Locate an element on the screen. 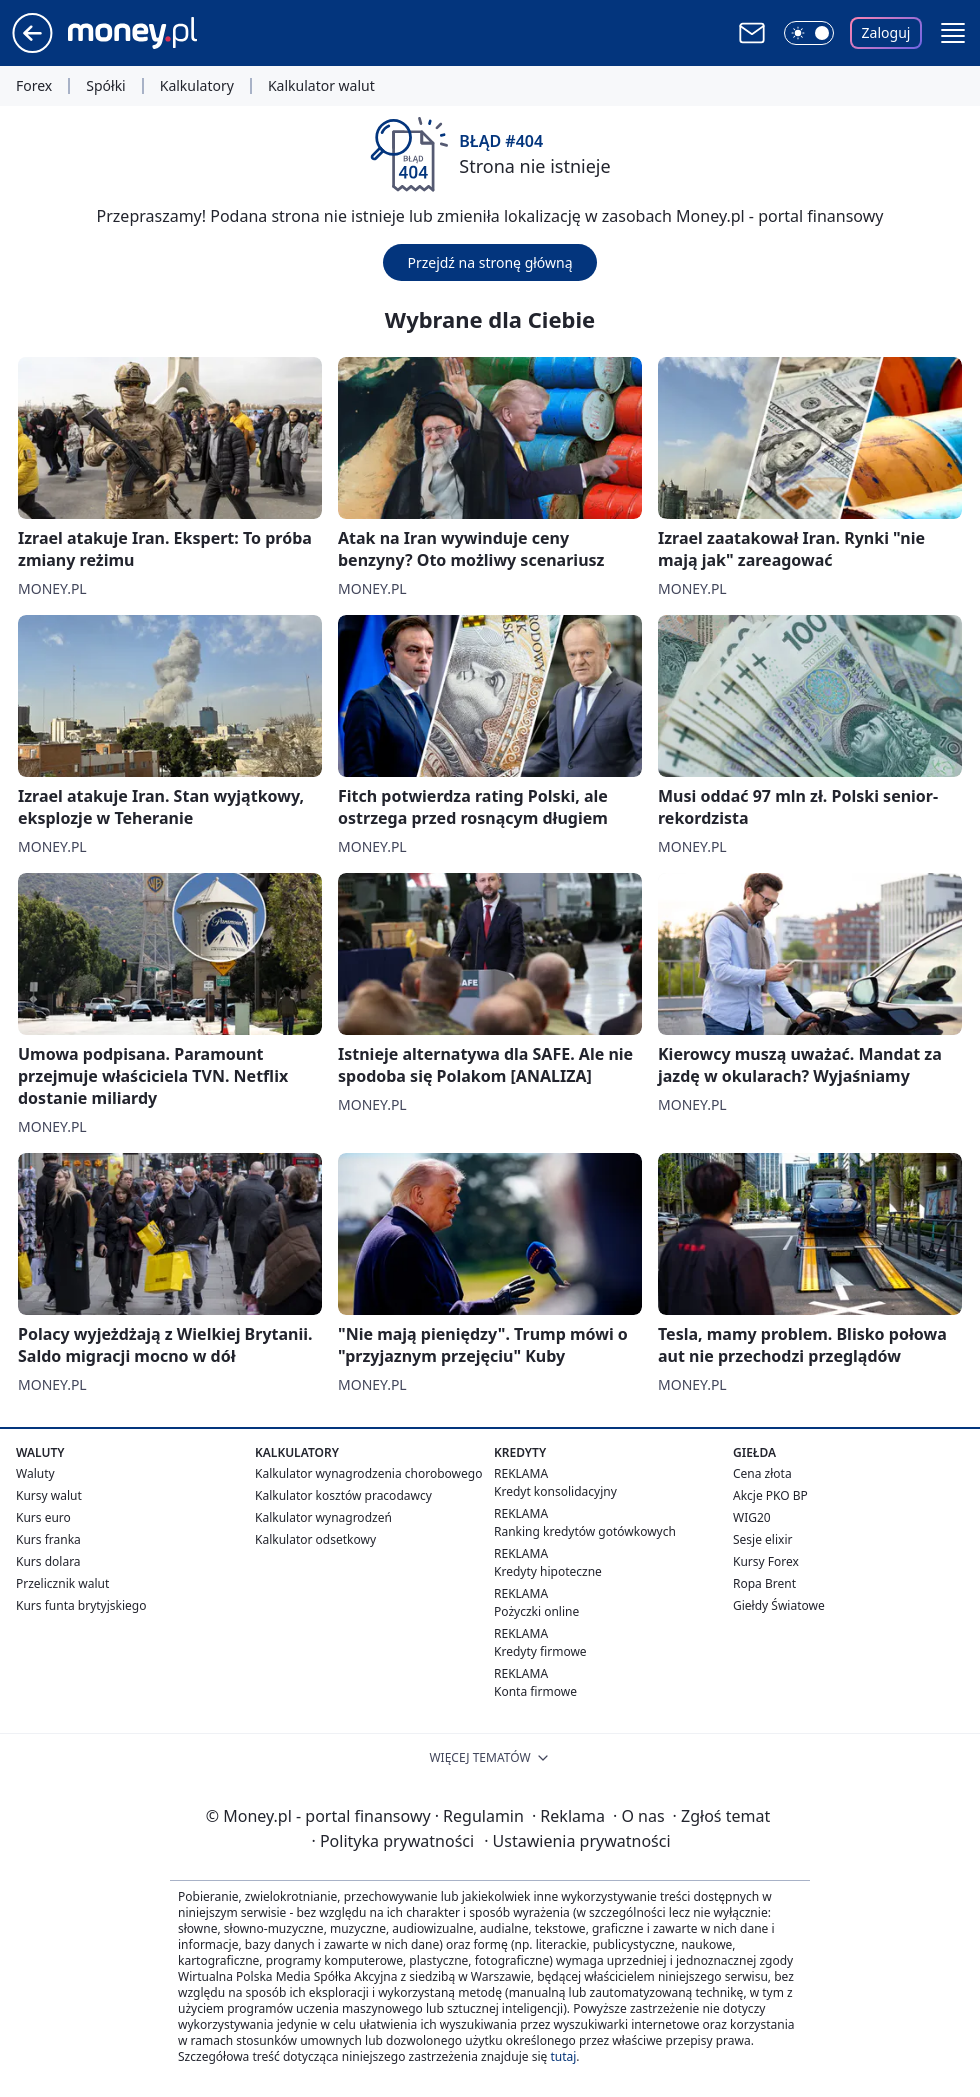 The image size is (980, 2097). Sesje elixir is located at coordinates (762, 1539).